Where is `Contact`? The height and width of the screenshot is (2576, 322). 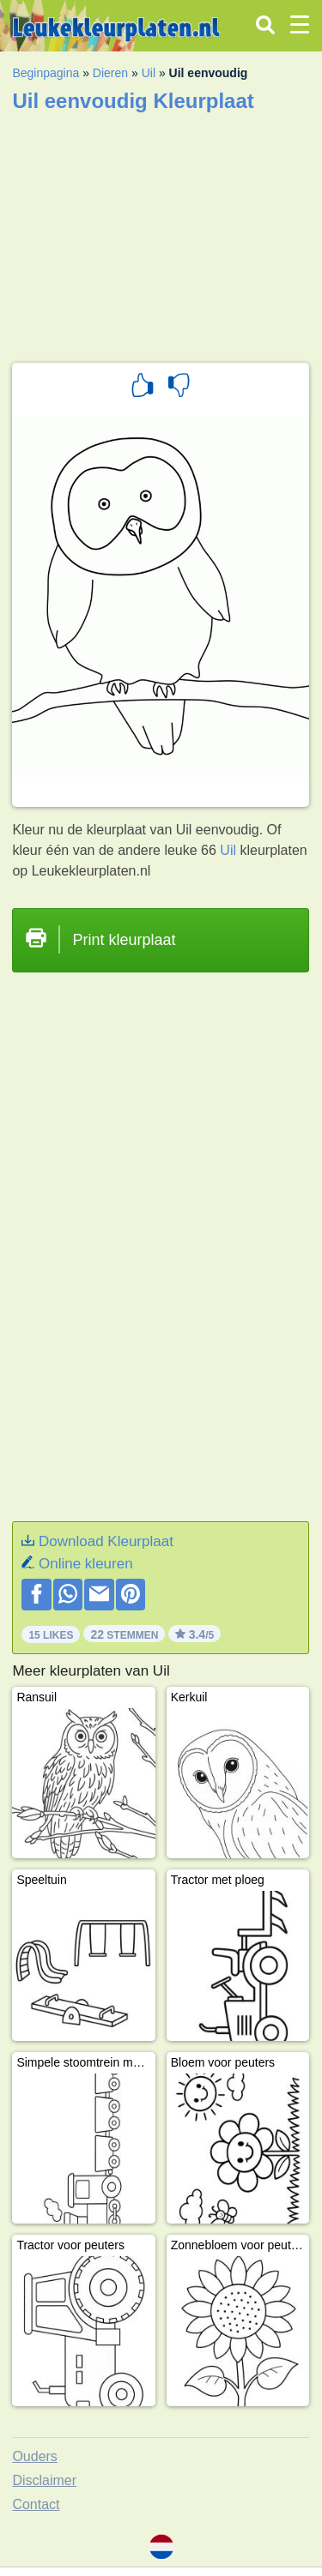 Contact is located at coordinates (35, 2504).